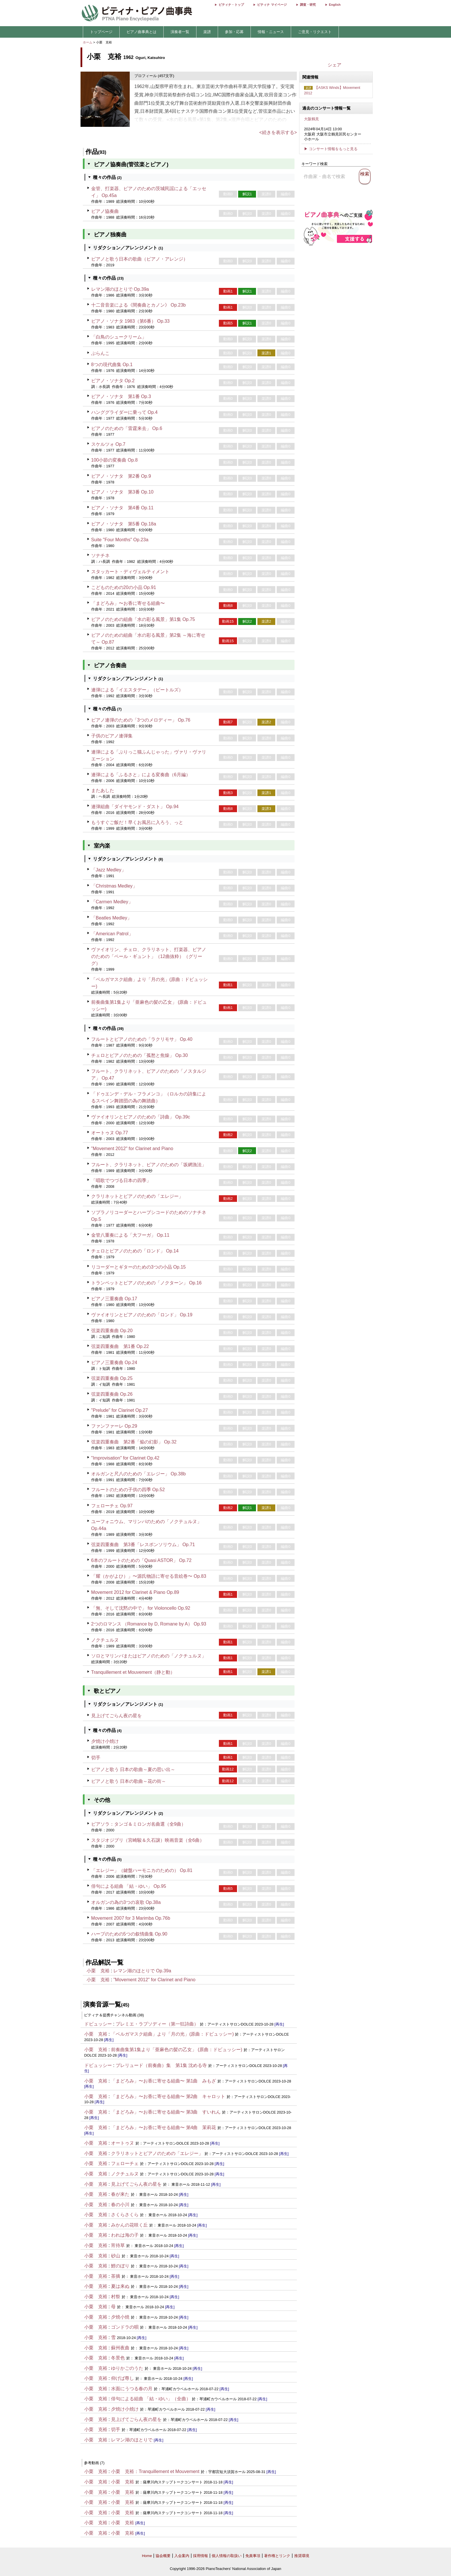 Image resolution: width=451 pixels, height=2576 pixels. I want to click on トップページ, so click(101, 32).